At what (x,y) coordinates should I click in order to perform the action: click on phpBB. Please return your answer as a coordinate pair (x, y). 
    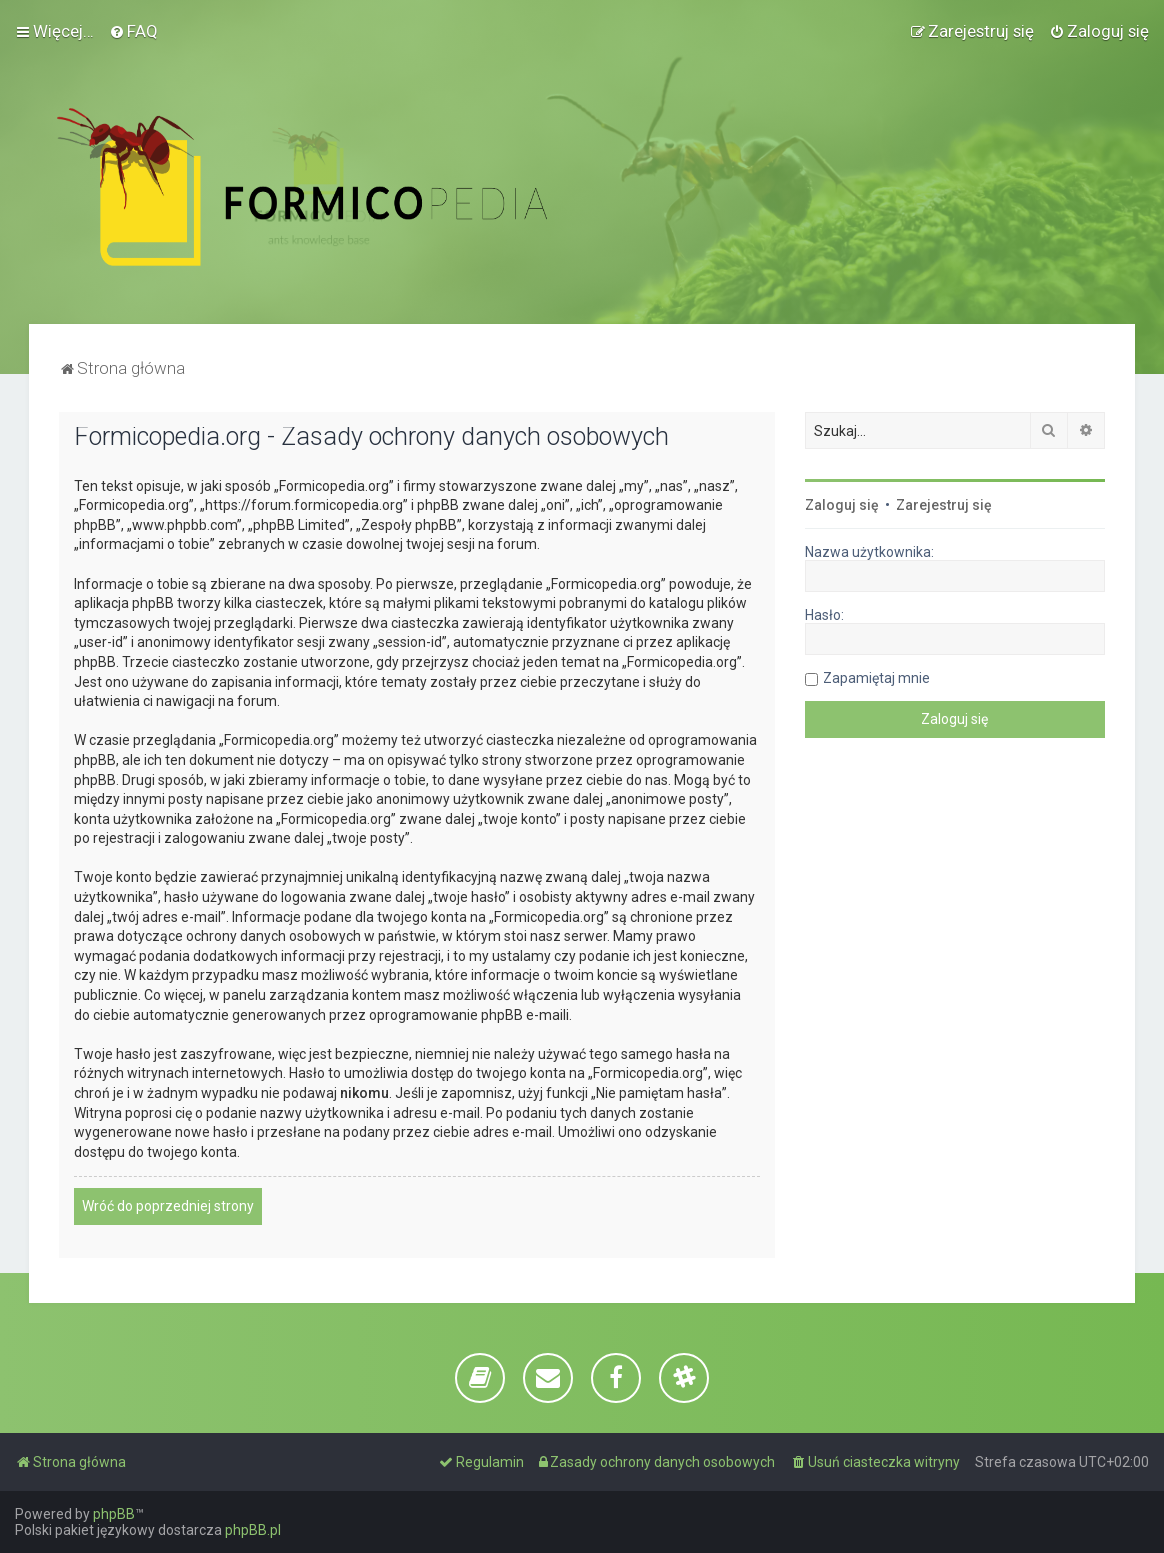
    Looking at the image, I should click on (114, 1514).